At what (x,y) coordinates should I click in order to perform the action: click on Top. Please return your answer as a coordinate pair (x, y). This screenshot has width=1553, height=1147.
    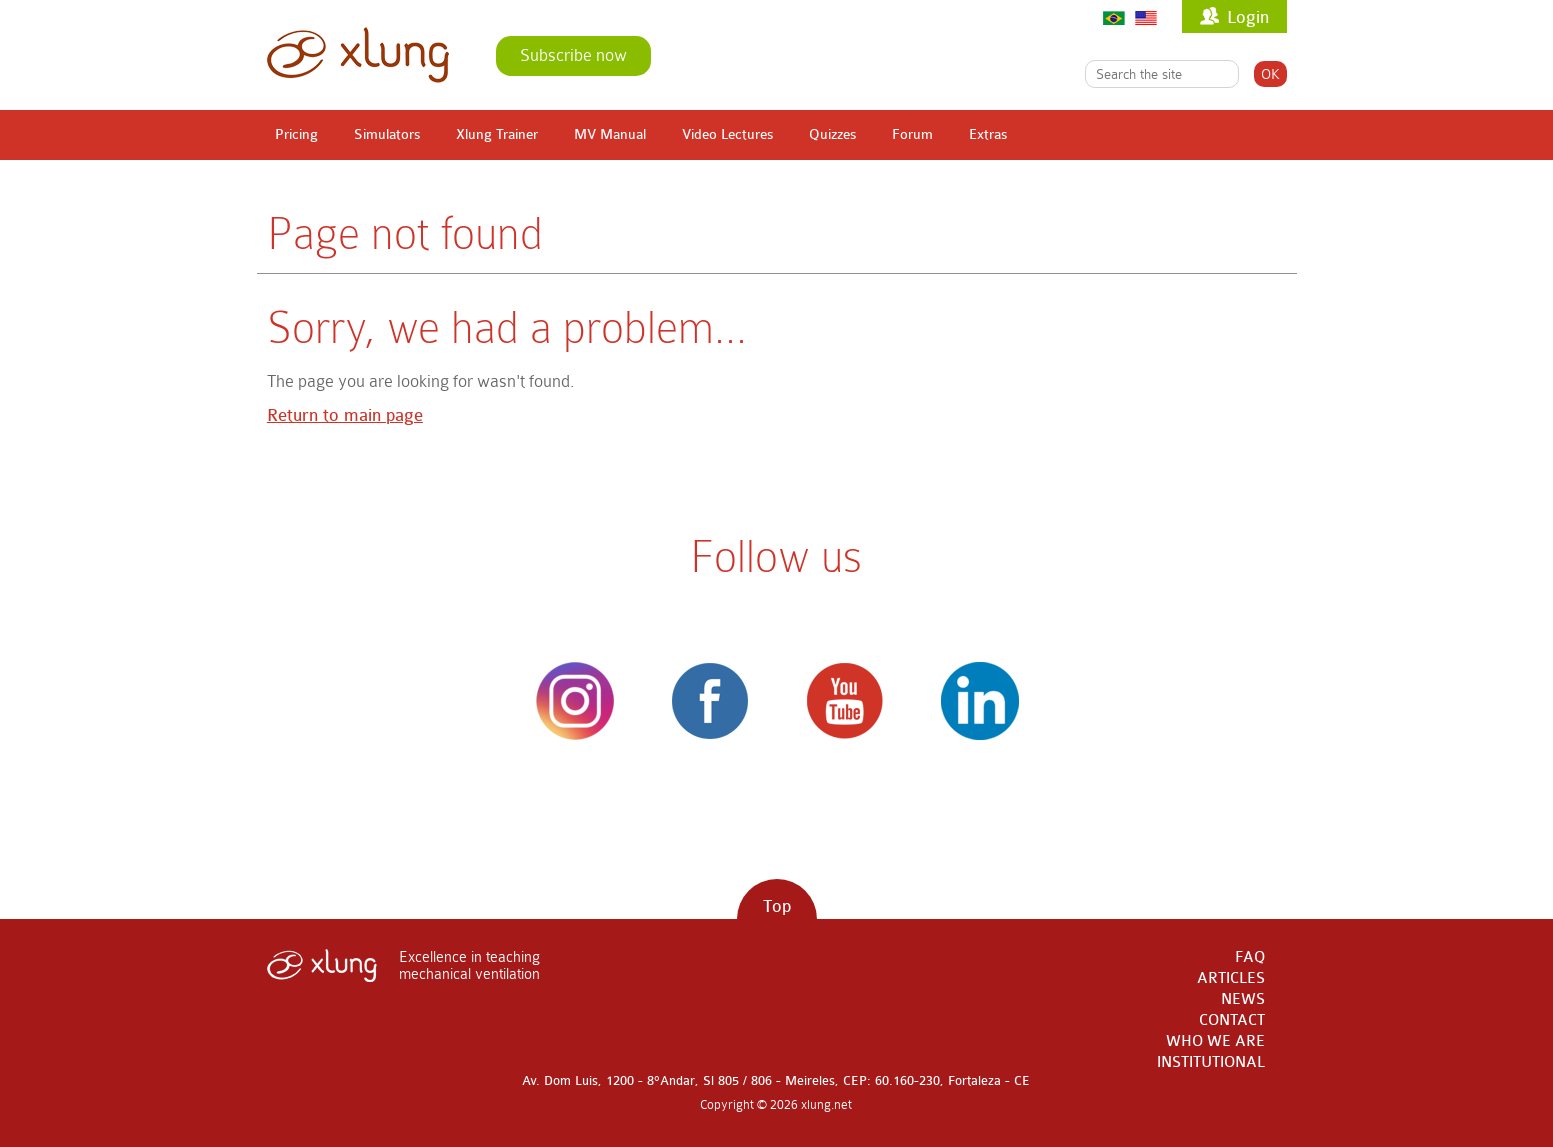
    Looking at the image, I should click on (777, 906).